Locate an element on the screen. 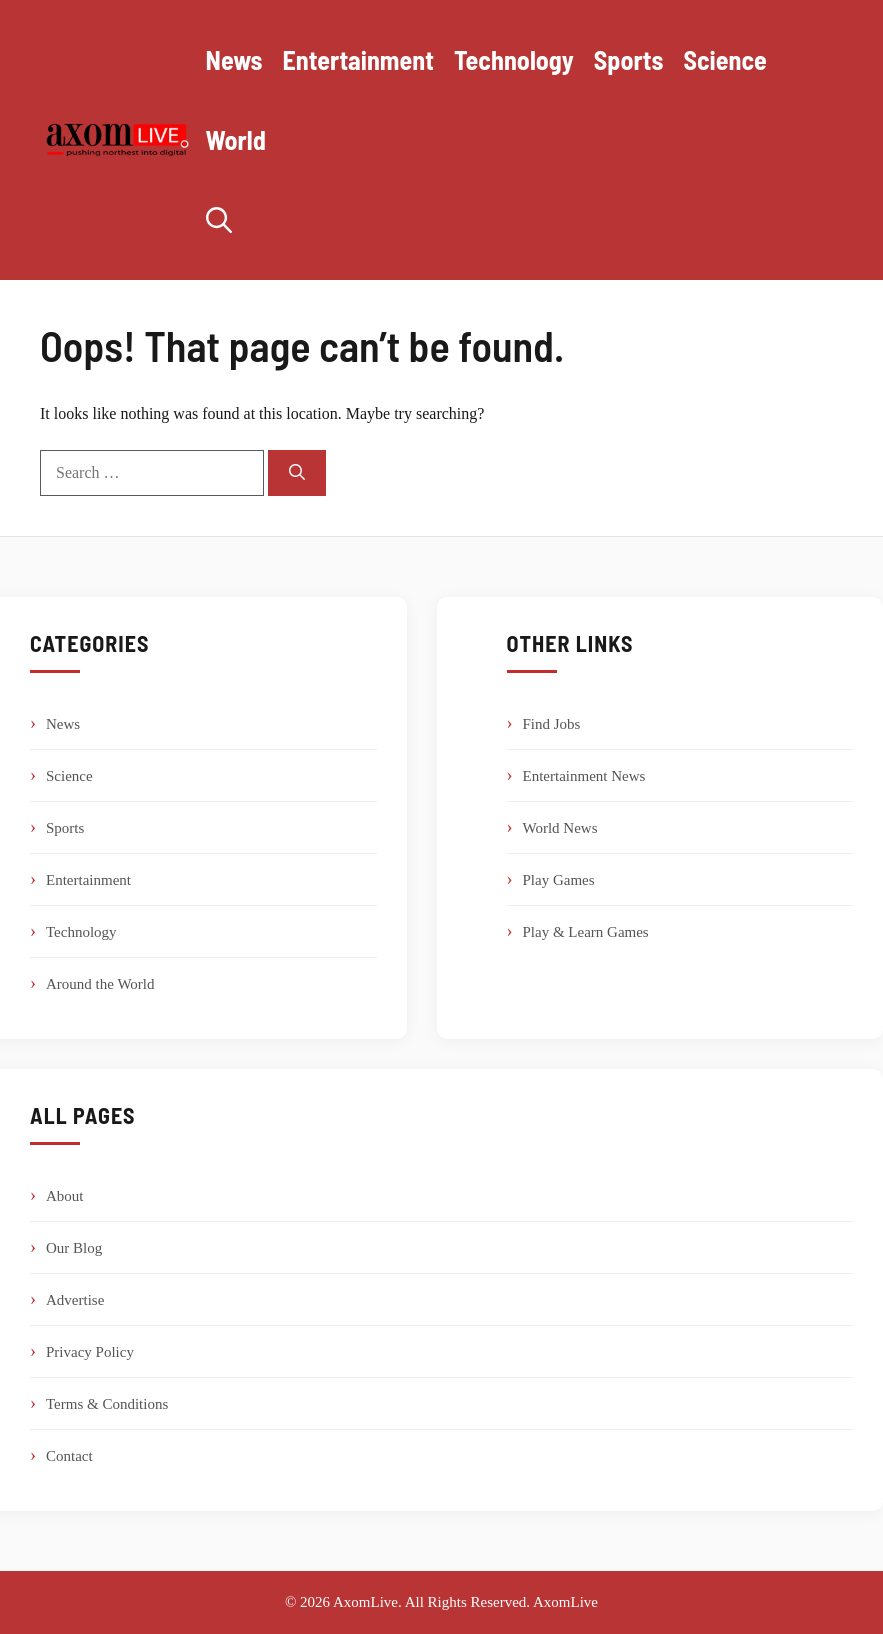  World is located at coordinates (236, 139).